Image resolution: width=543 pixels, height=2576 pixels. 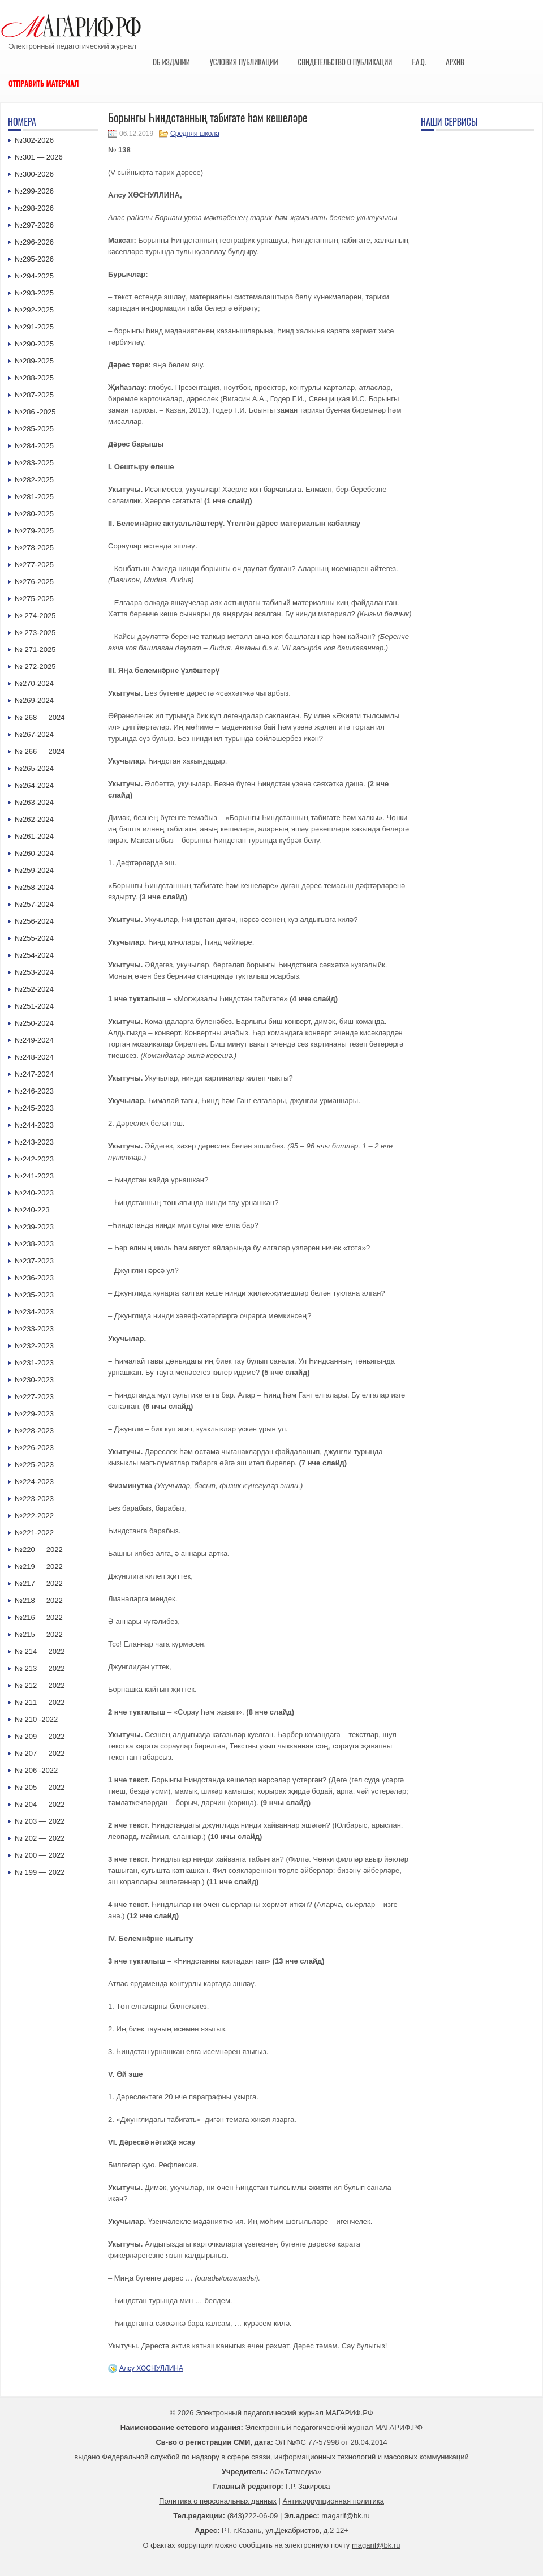 What do you see at coordinates (34, 1481) in the screenshot?
I see `№224-2023` at bounding box center [34, 1481].